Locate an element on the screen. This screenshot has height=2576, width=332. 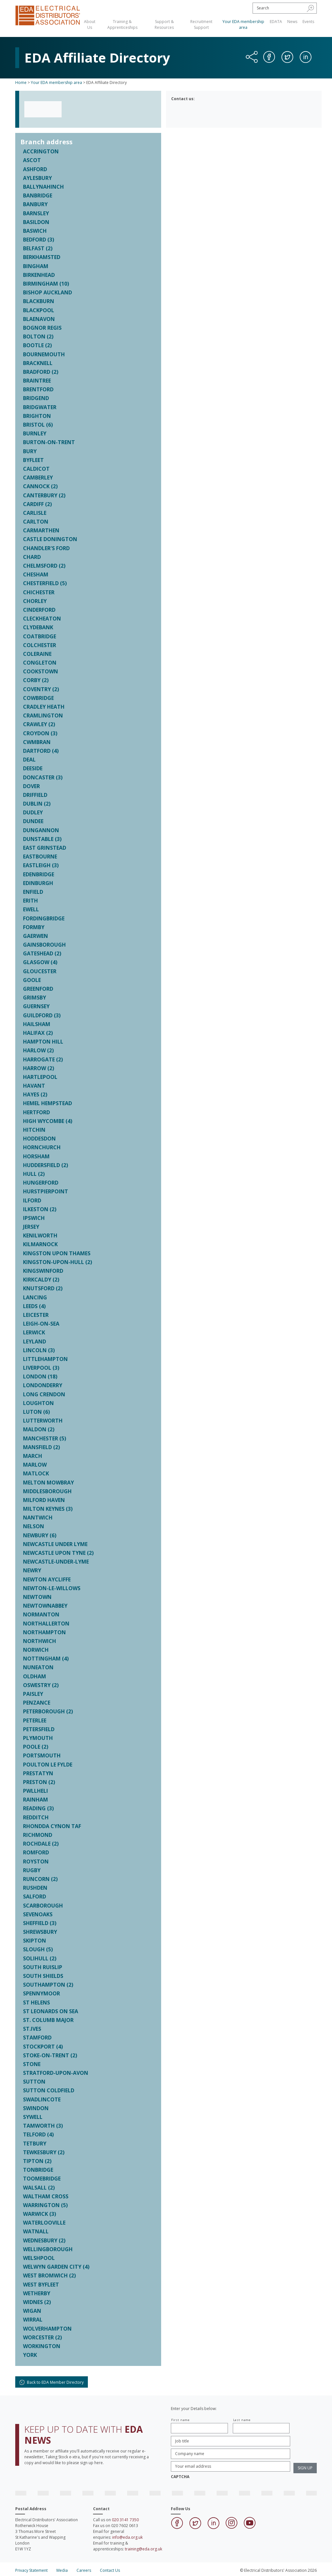
COWBRIDGE is located at coordinates (38, 698).